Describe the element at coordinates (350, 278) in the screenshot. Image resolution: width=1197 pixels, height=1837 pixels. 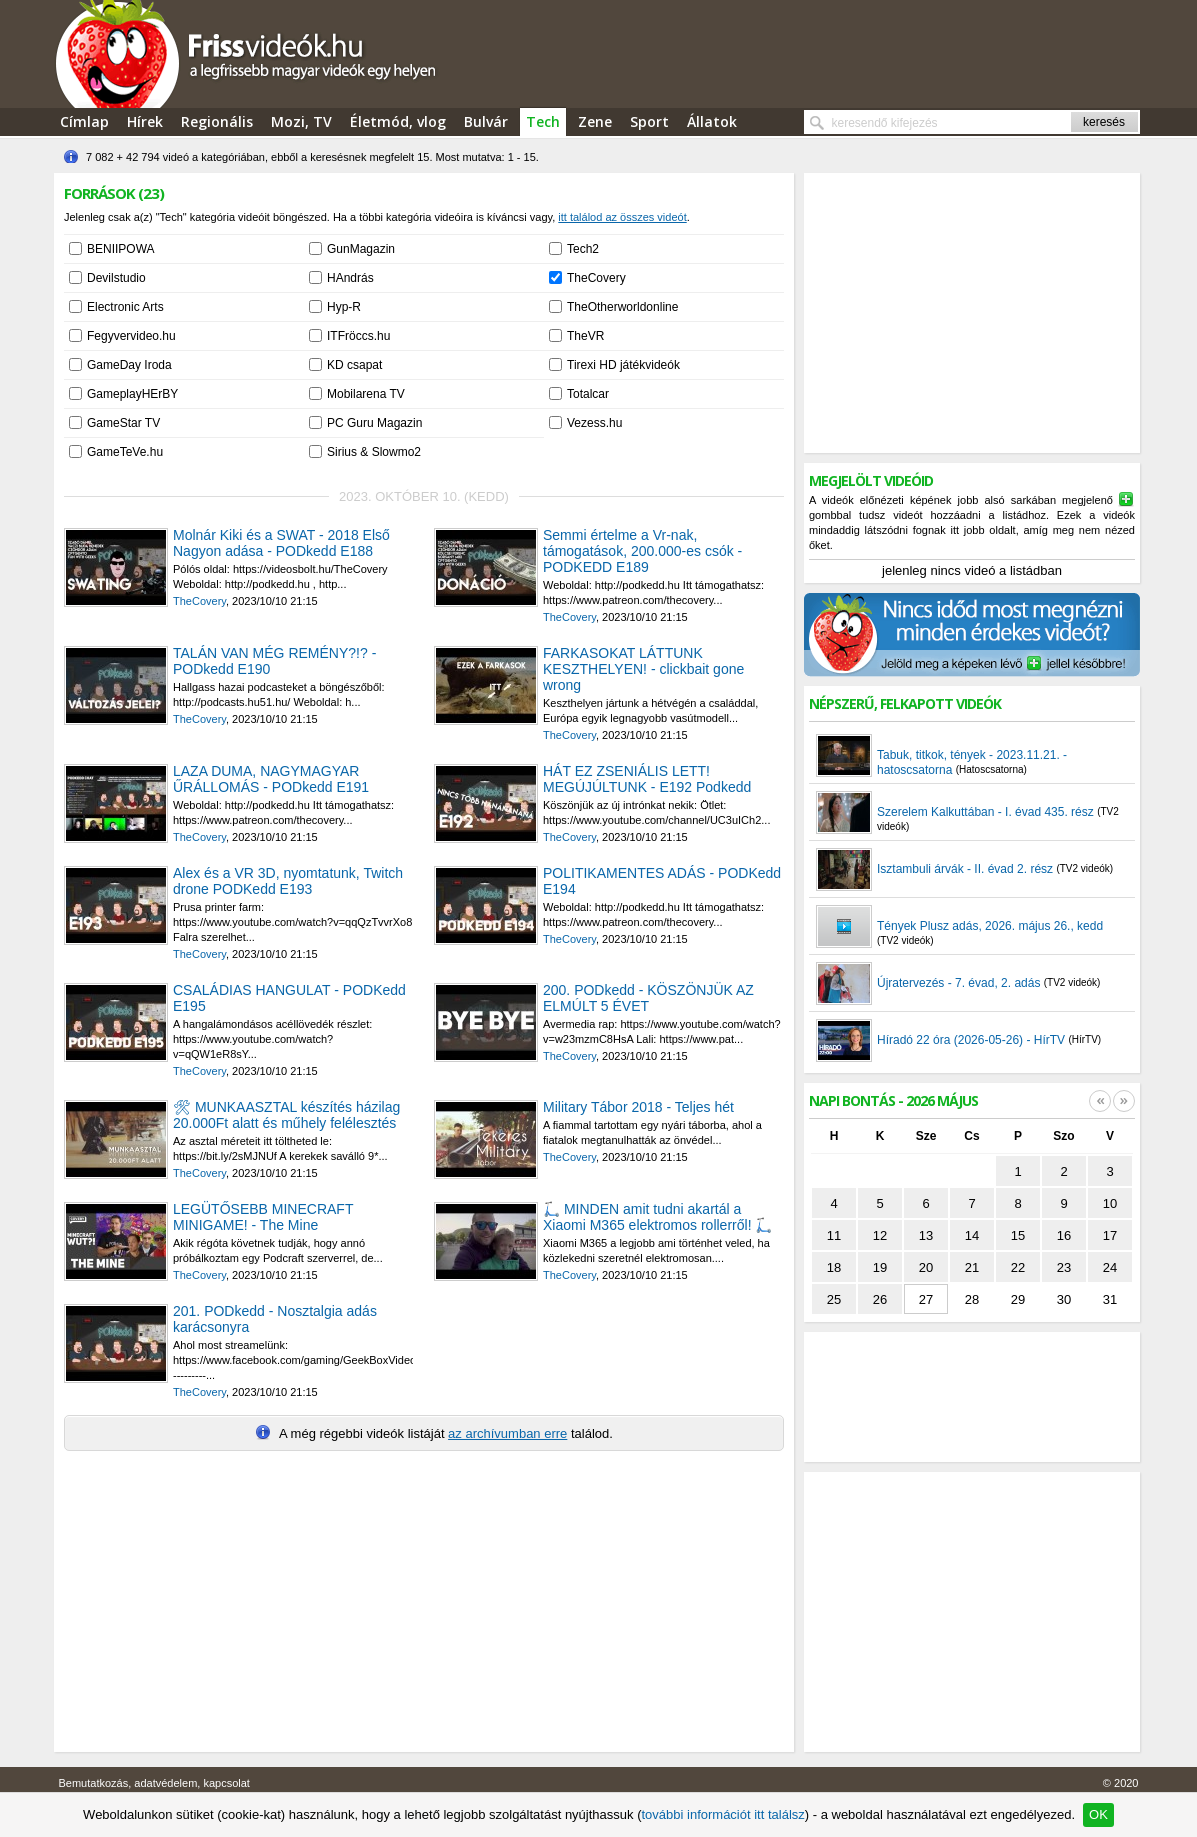
I see `HAndrás` at that location.